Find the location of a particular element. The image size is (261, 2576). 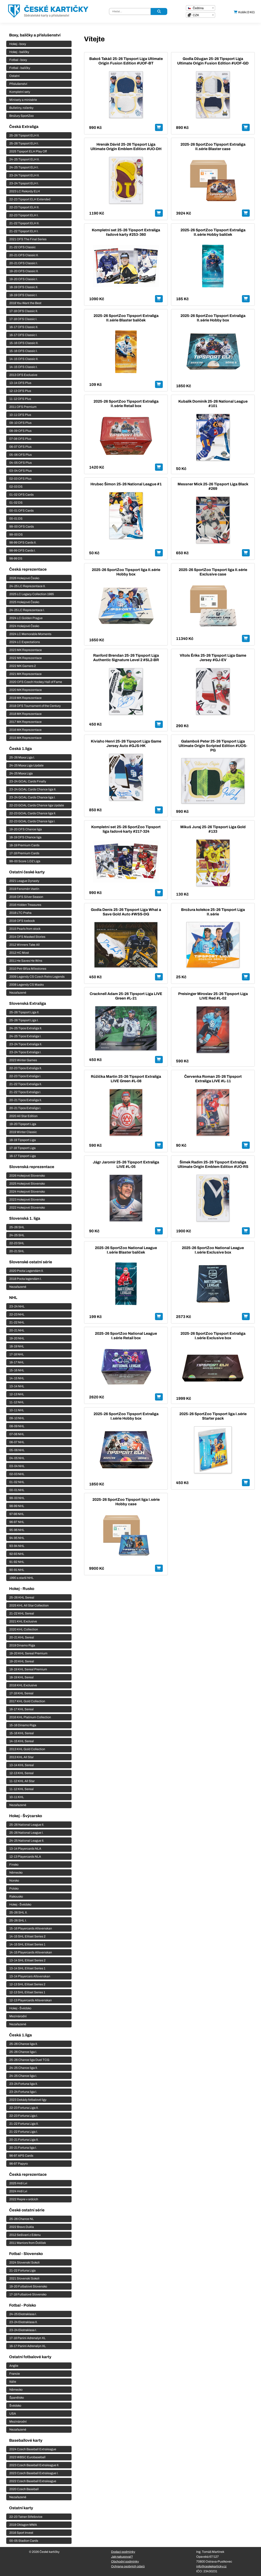

22-23 Tipos Extraliga II. is located at coordinates (25, 1068).